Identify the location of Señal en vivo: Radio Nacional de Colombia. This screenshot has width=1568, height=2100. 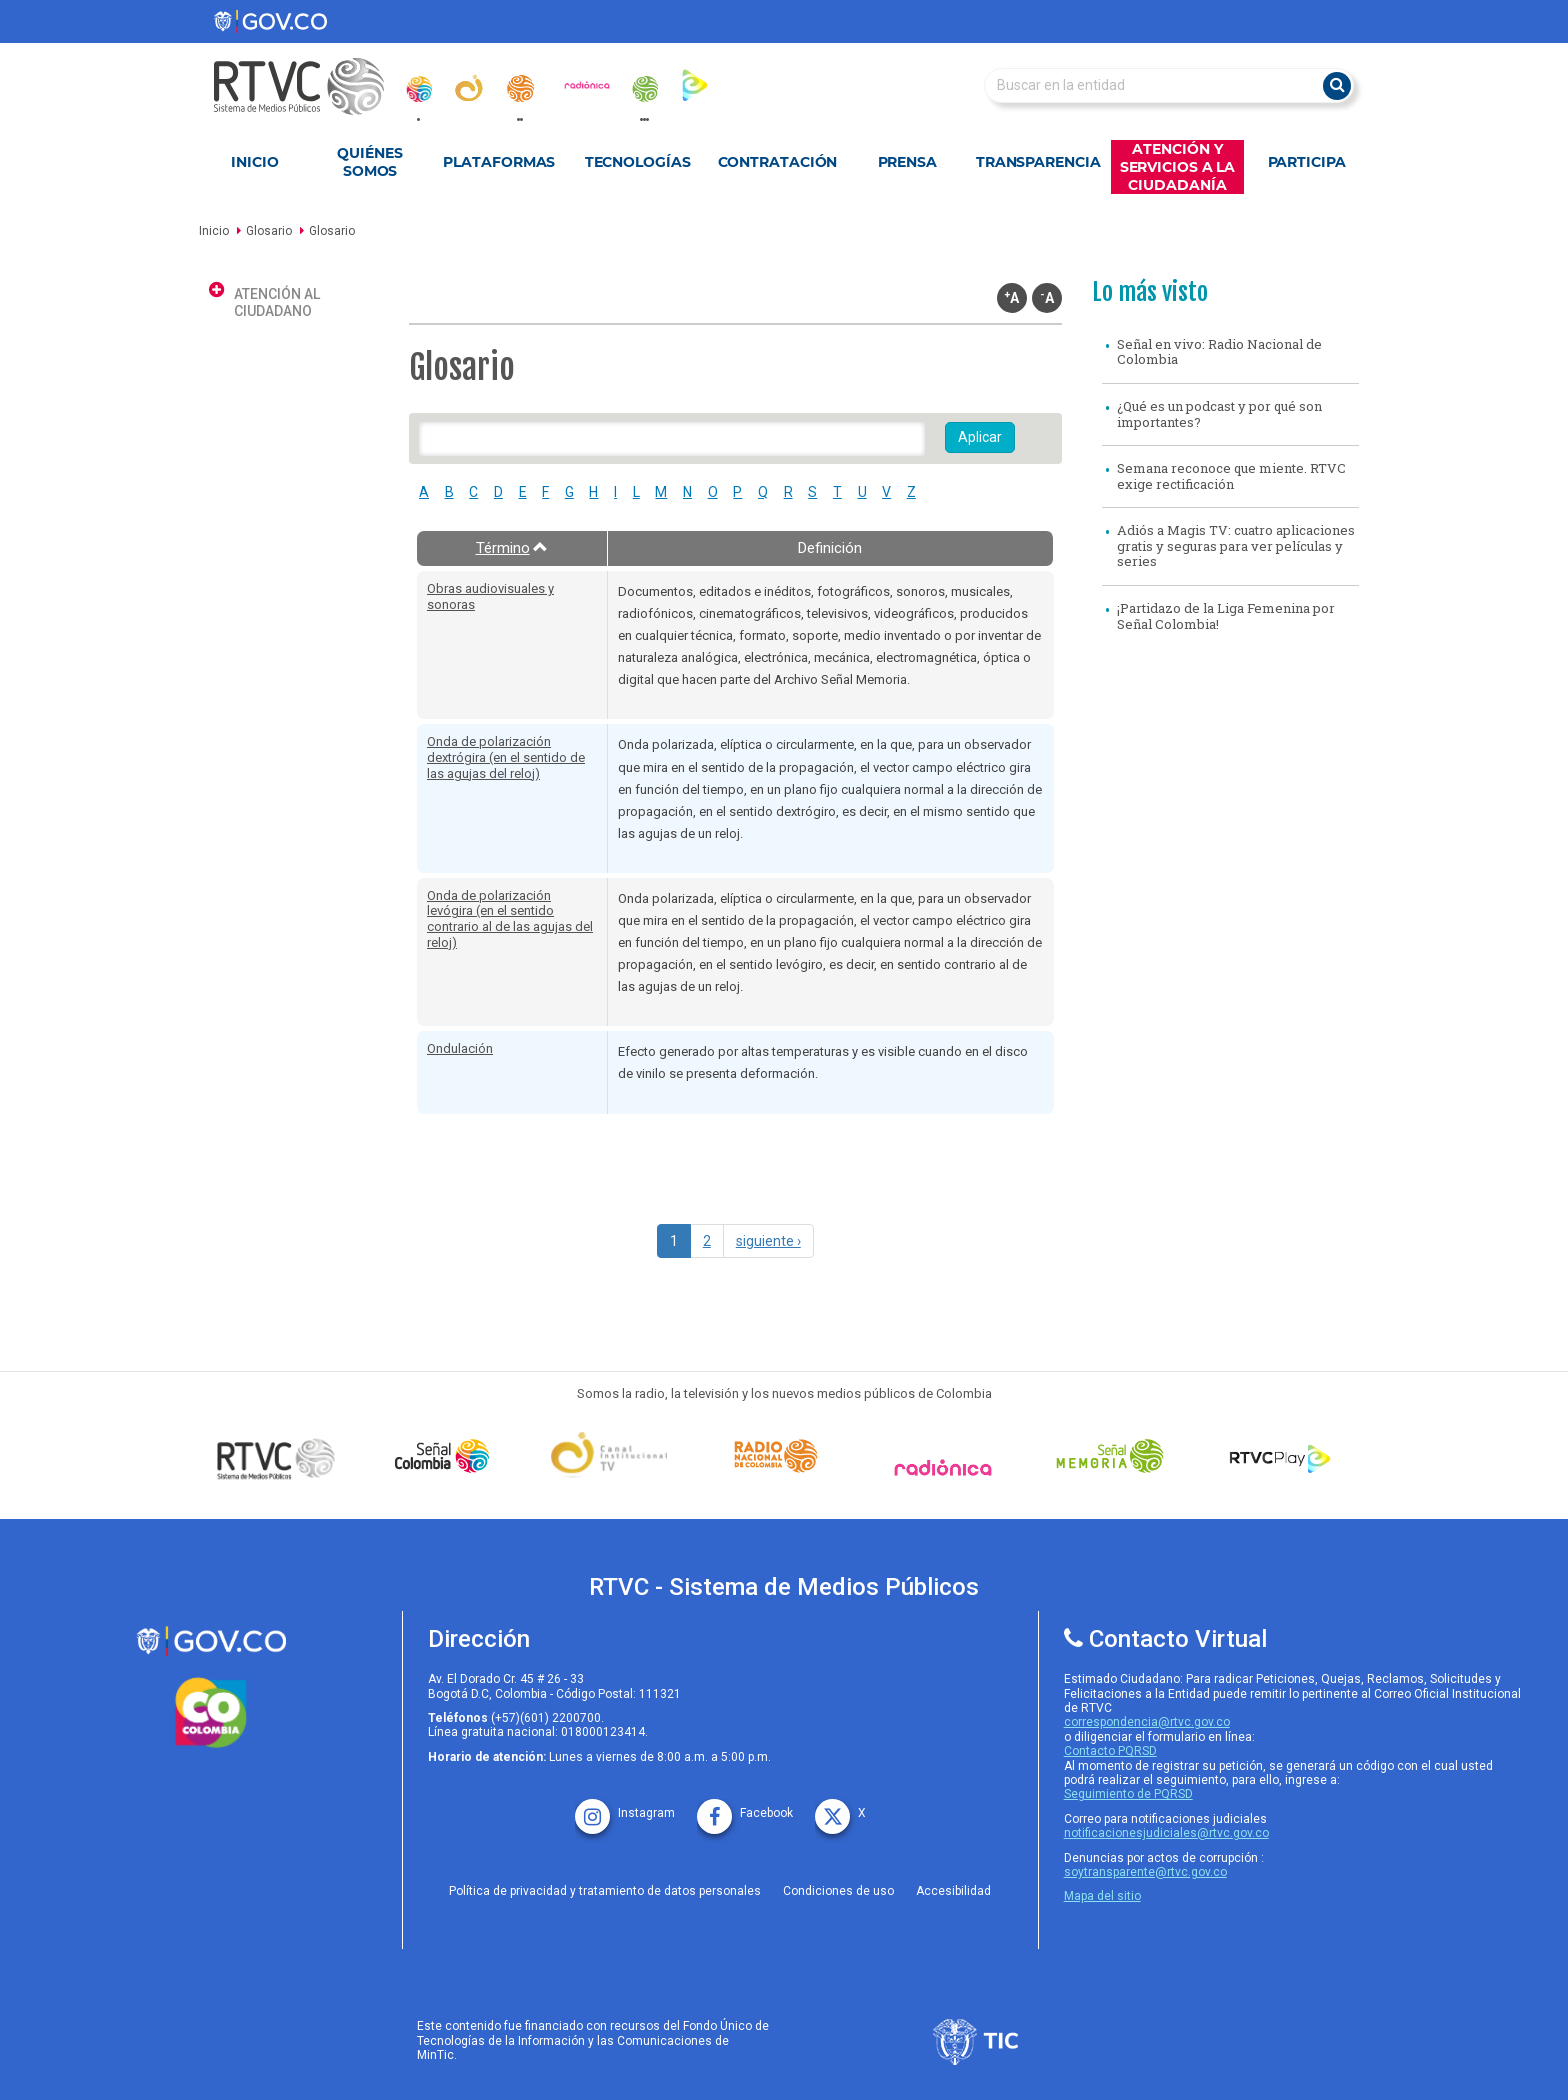
(1219, 352).